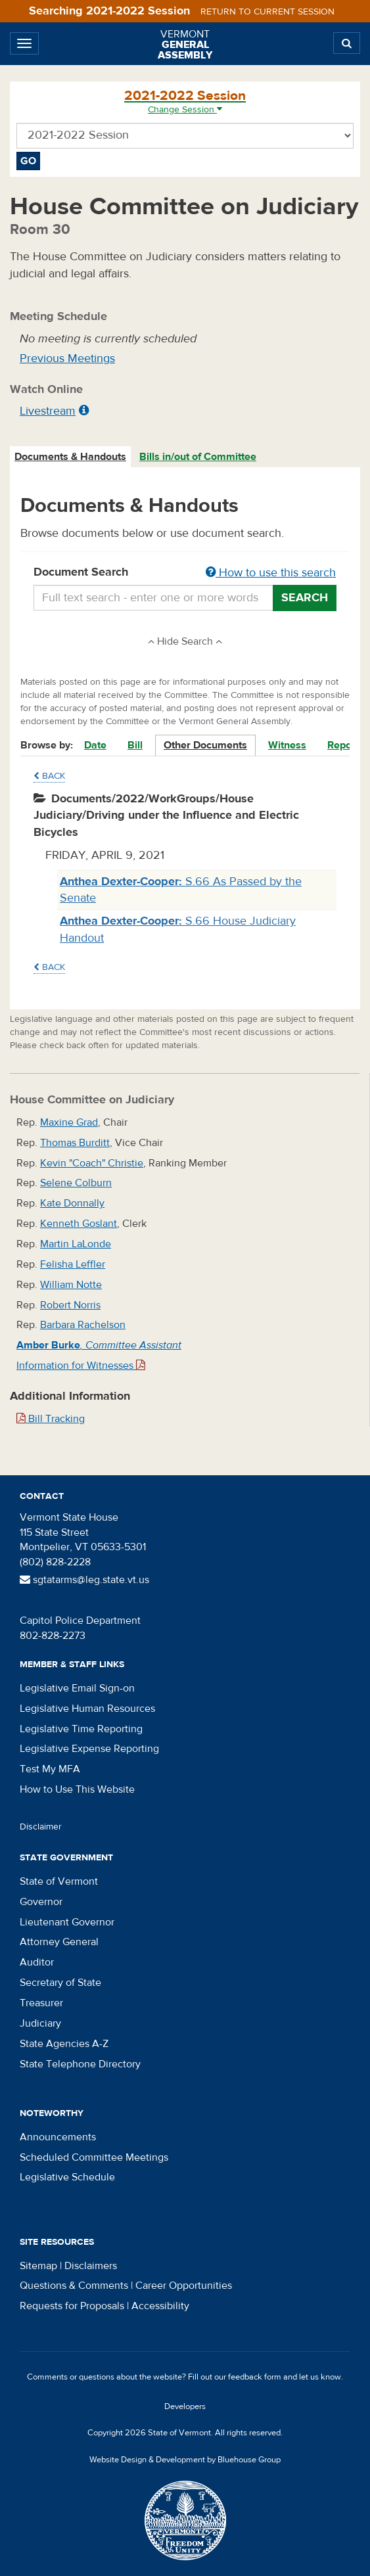  Describe the element at coordinates (95, 745) in the screenshot. I see `Date` at that location.